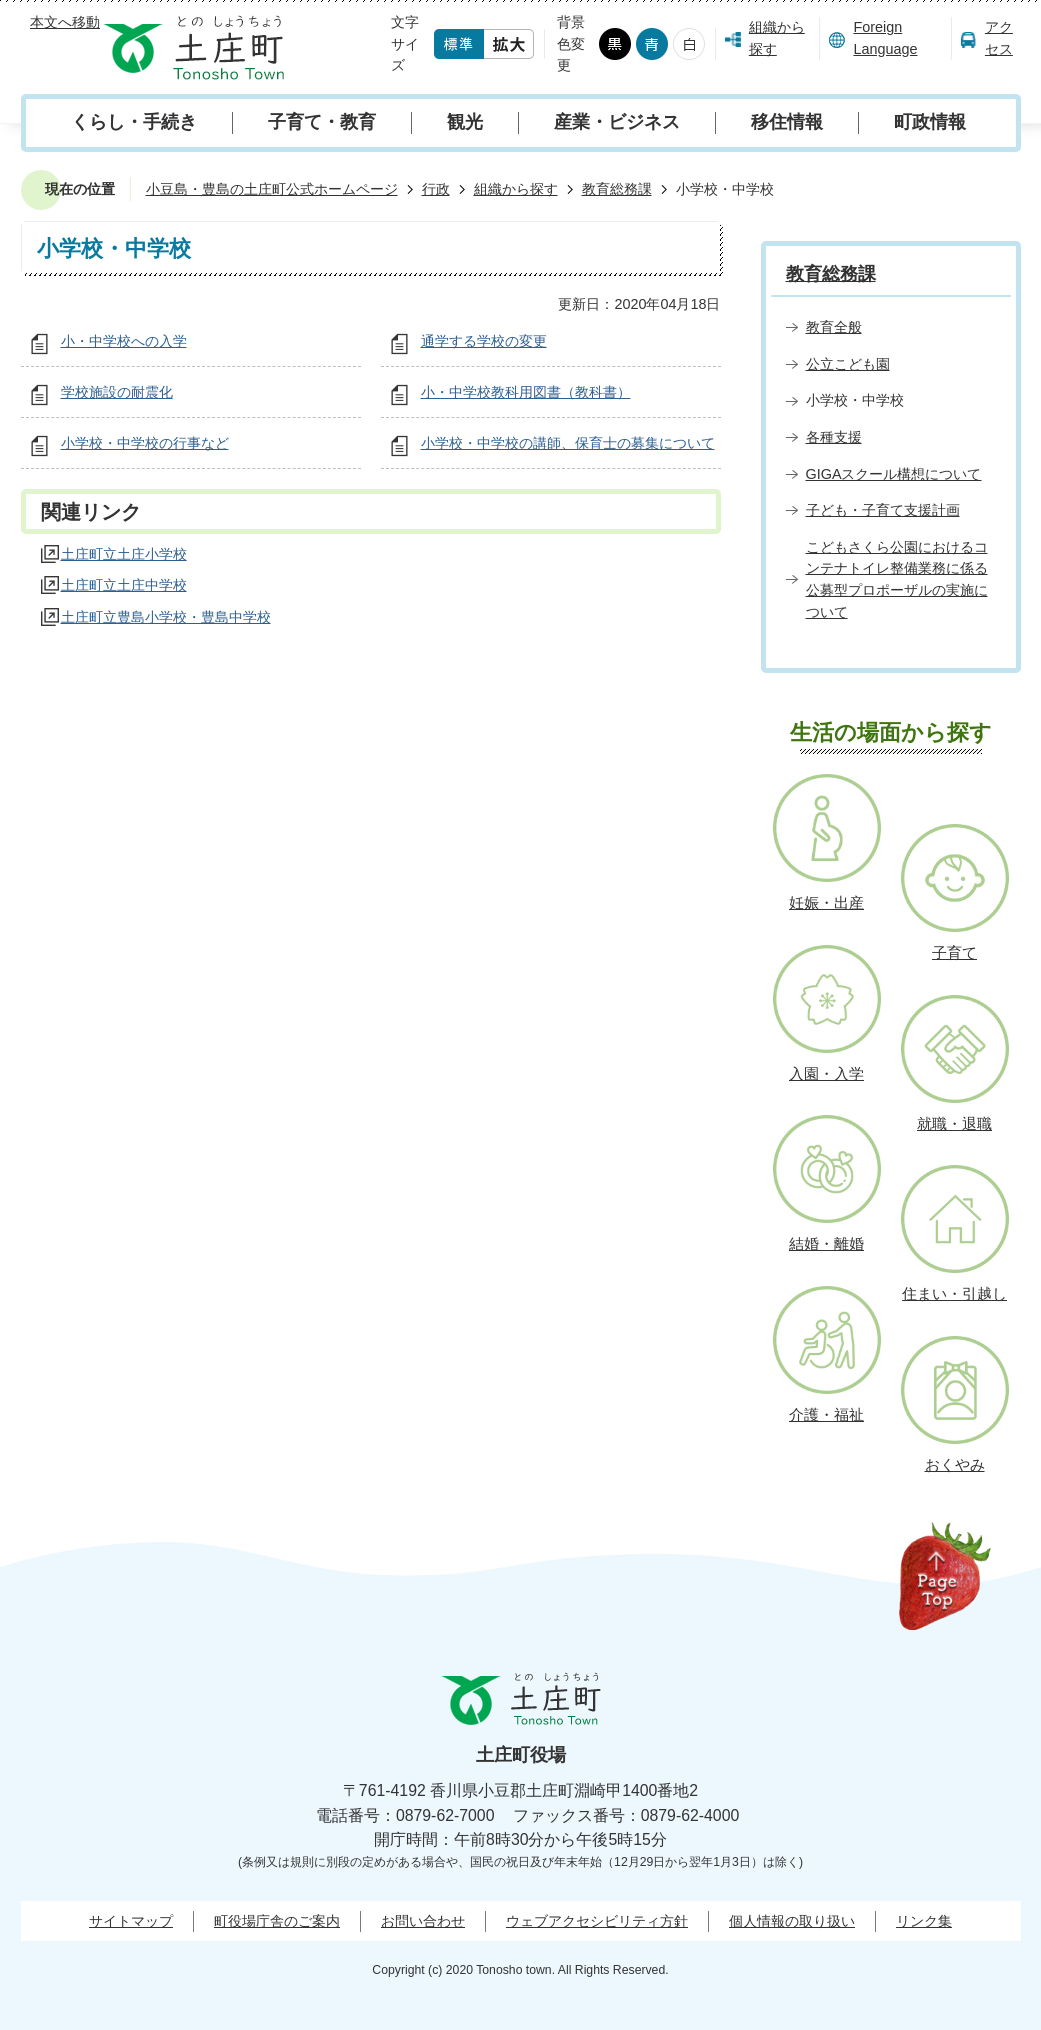  Describe the element at coordinates (124, 341) in the screenshot. I see `小・中学校への入学` at that location.